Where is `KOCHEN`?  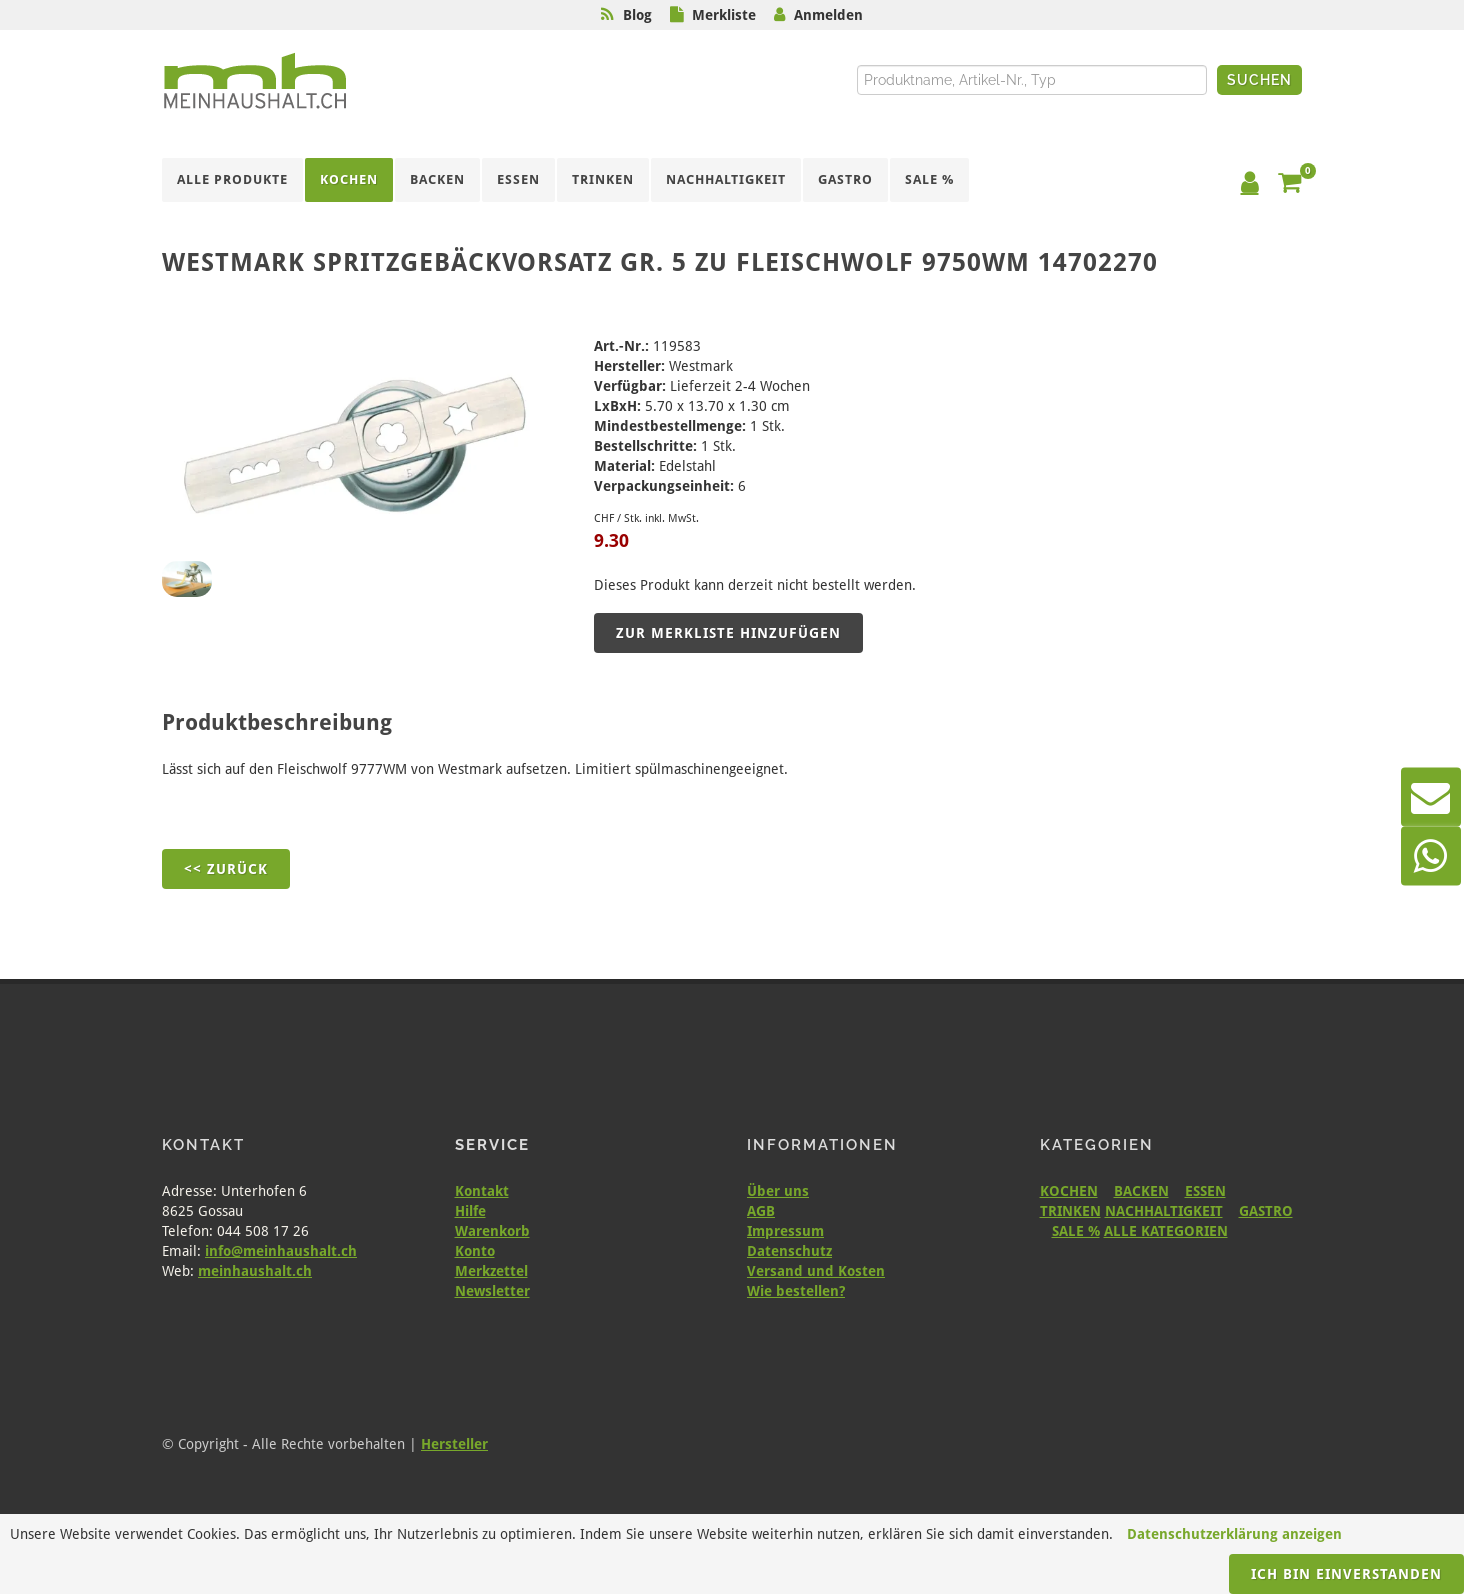 KOCHEN is located at coordinates (1069, 1191).